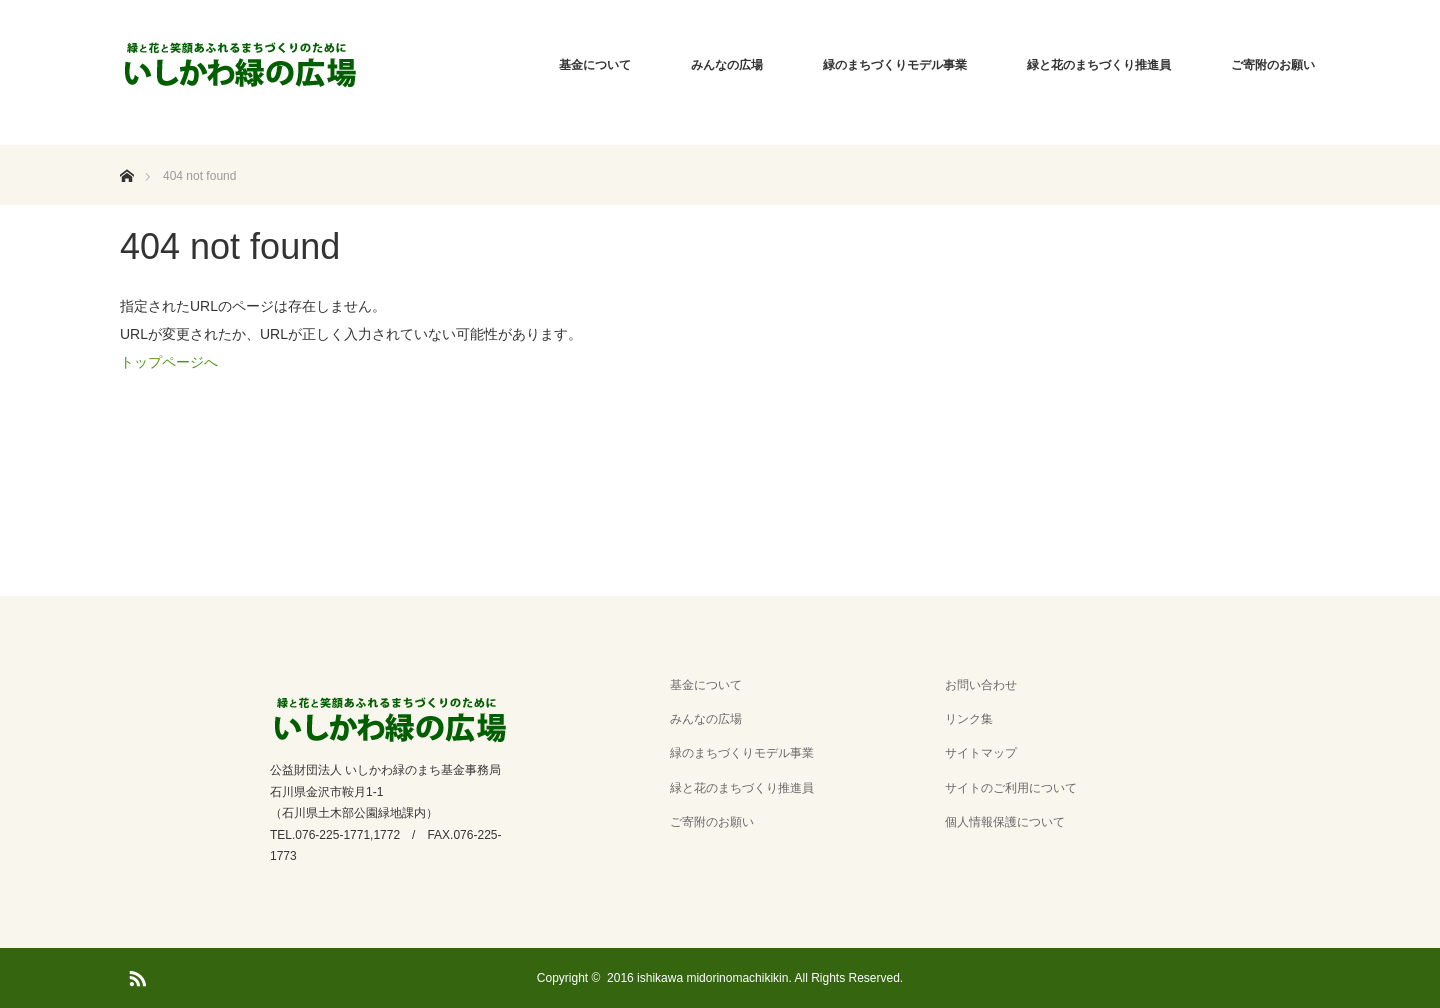 This screenshot has width=1440, height=1008. What do you see at coordinates (981, 685) in the screenshot?
I see `お問い合わせ` at bounding box center [981, 685].